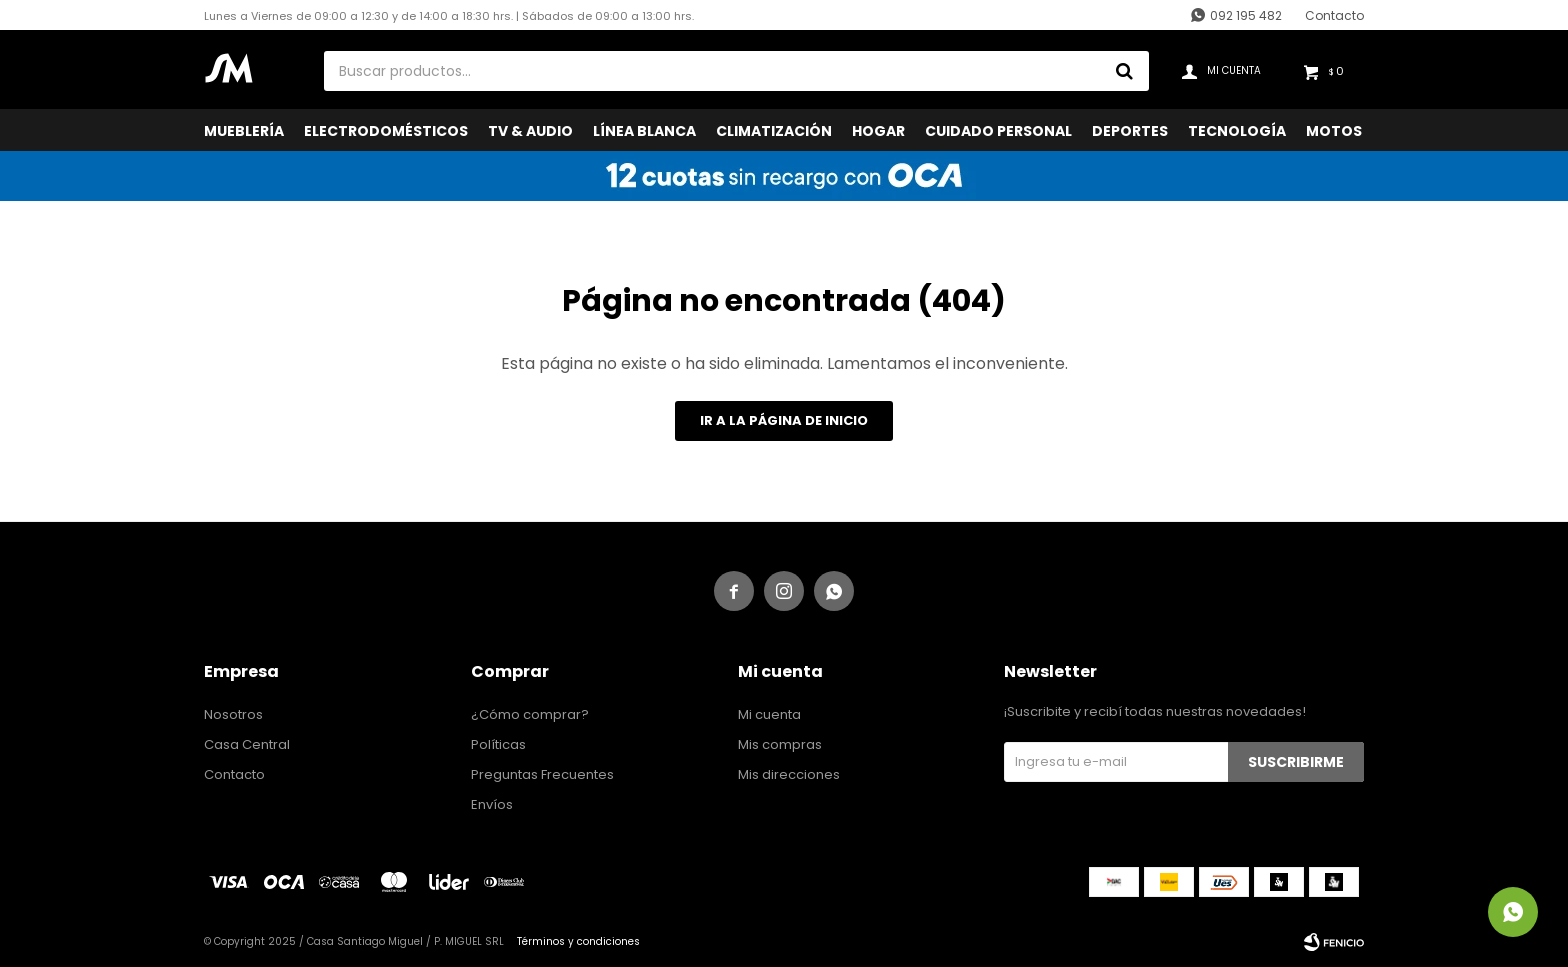 The image size is (1568, 967). What do you see at coordinates (998, 131) in the screenshot?
I see `Cuidado Personal` at bounding box center [998, 131].